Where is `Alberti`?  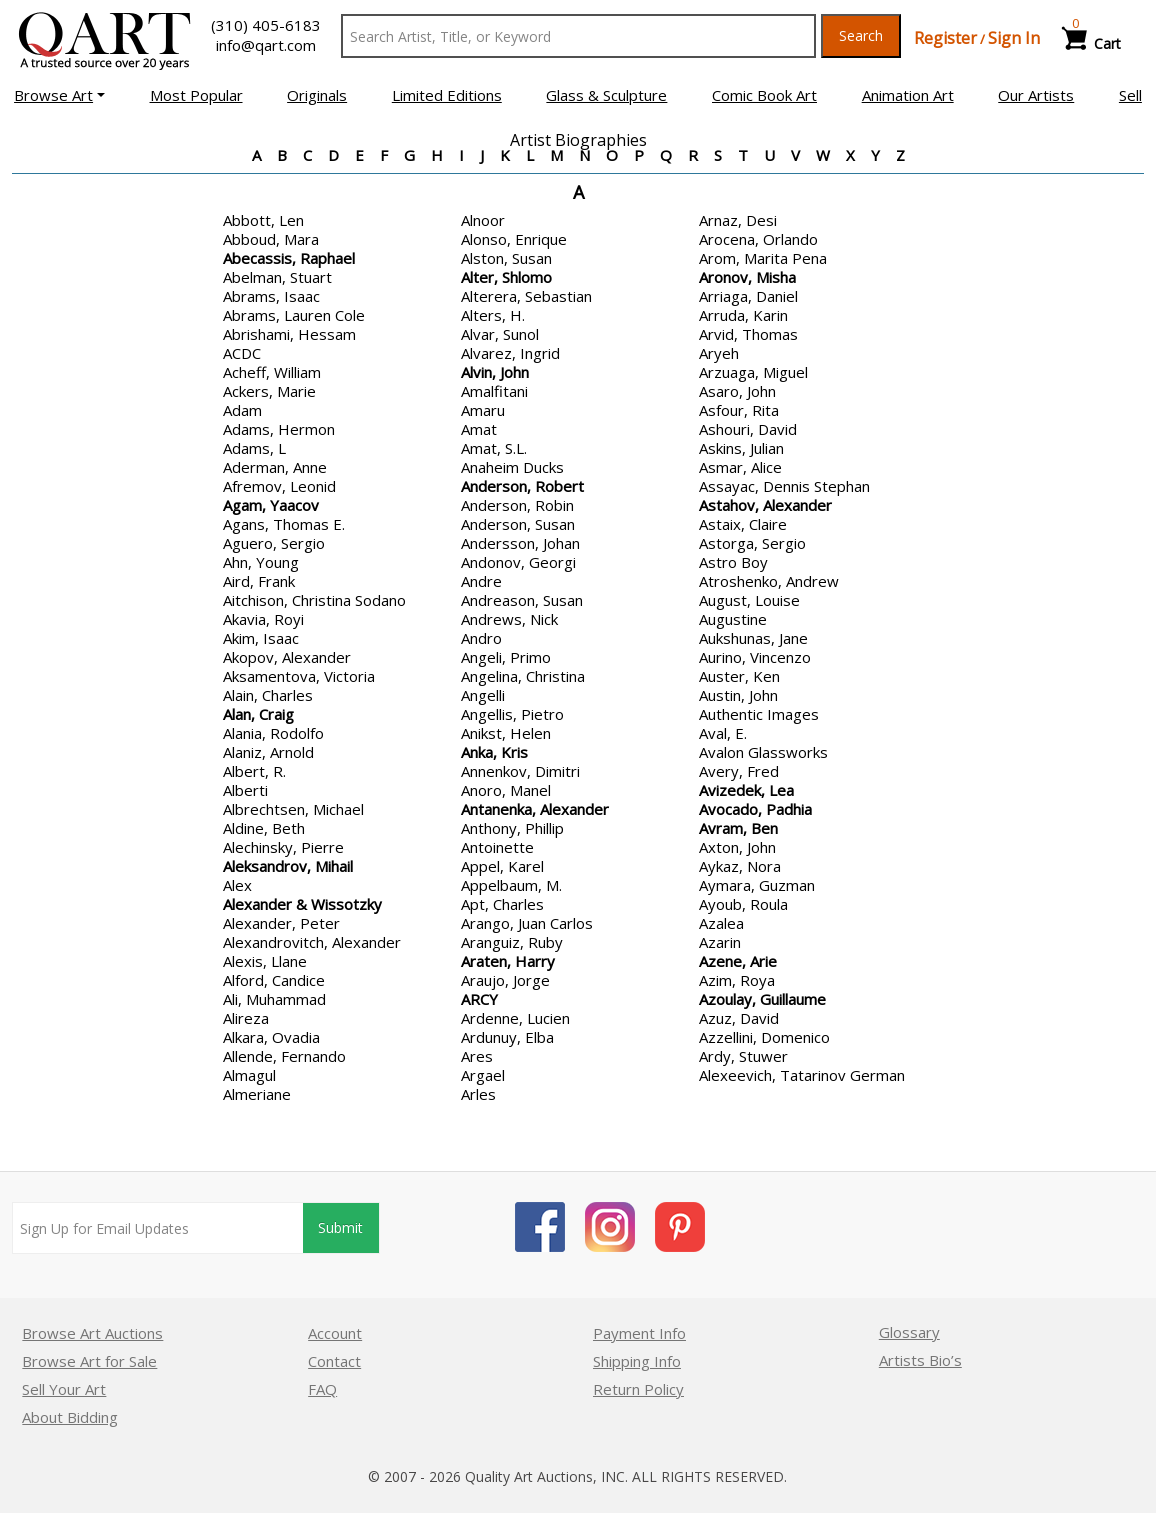 Alberti is located at coordinates (245, 790).